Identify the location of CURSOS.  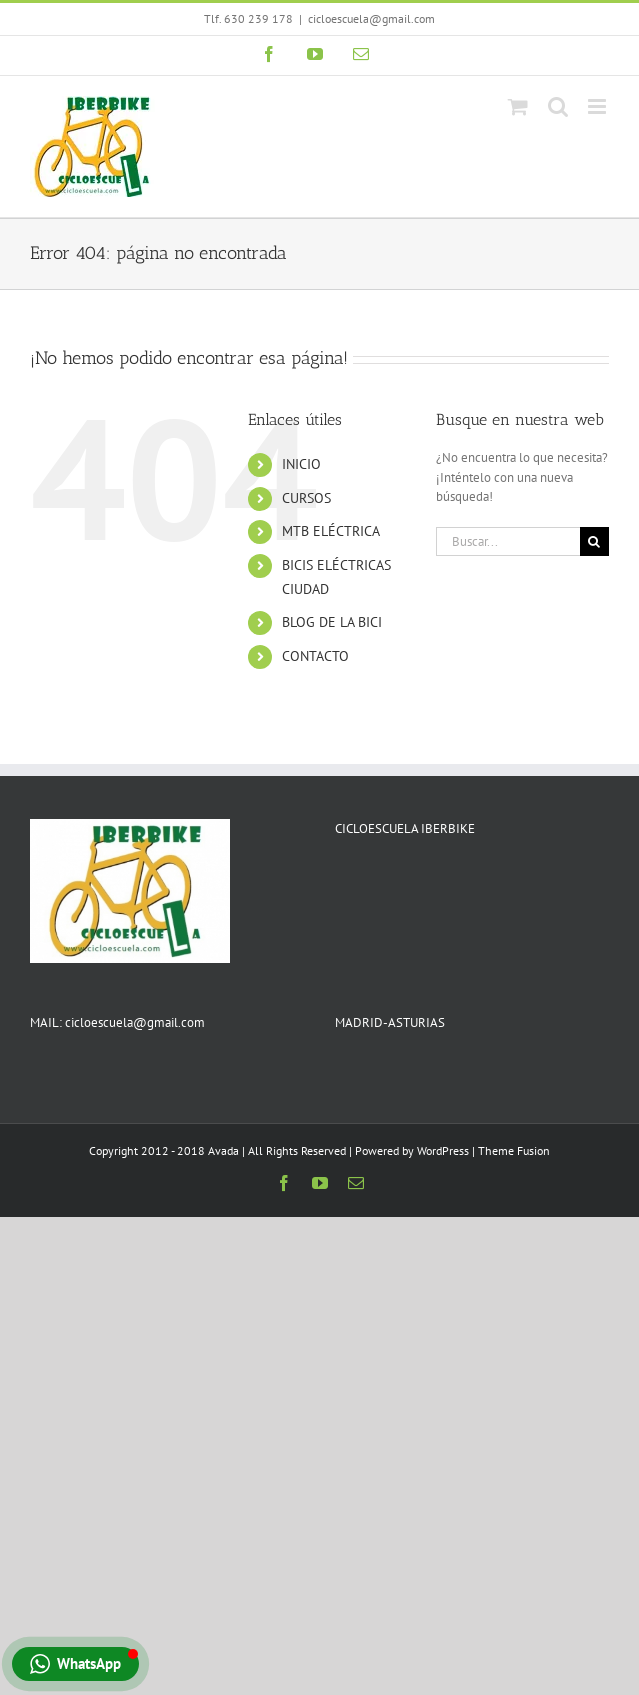
(306, 498).